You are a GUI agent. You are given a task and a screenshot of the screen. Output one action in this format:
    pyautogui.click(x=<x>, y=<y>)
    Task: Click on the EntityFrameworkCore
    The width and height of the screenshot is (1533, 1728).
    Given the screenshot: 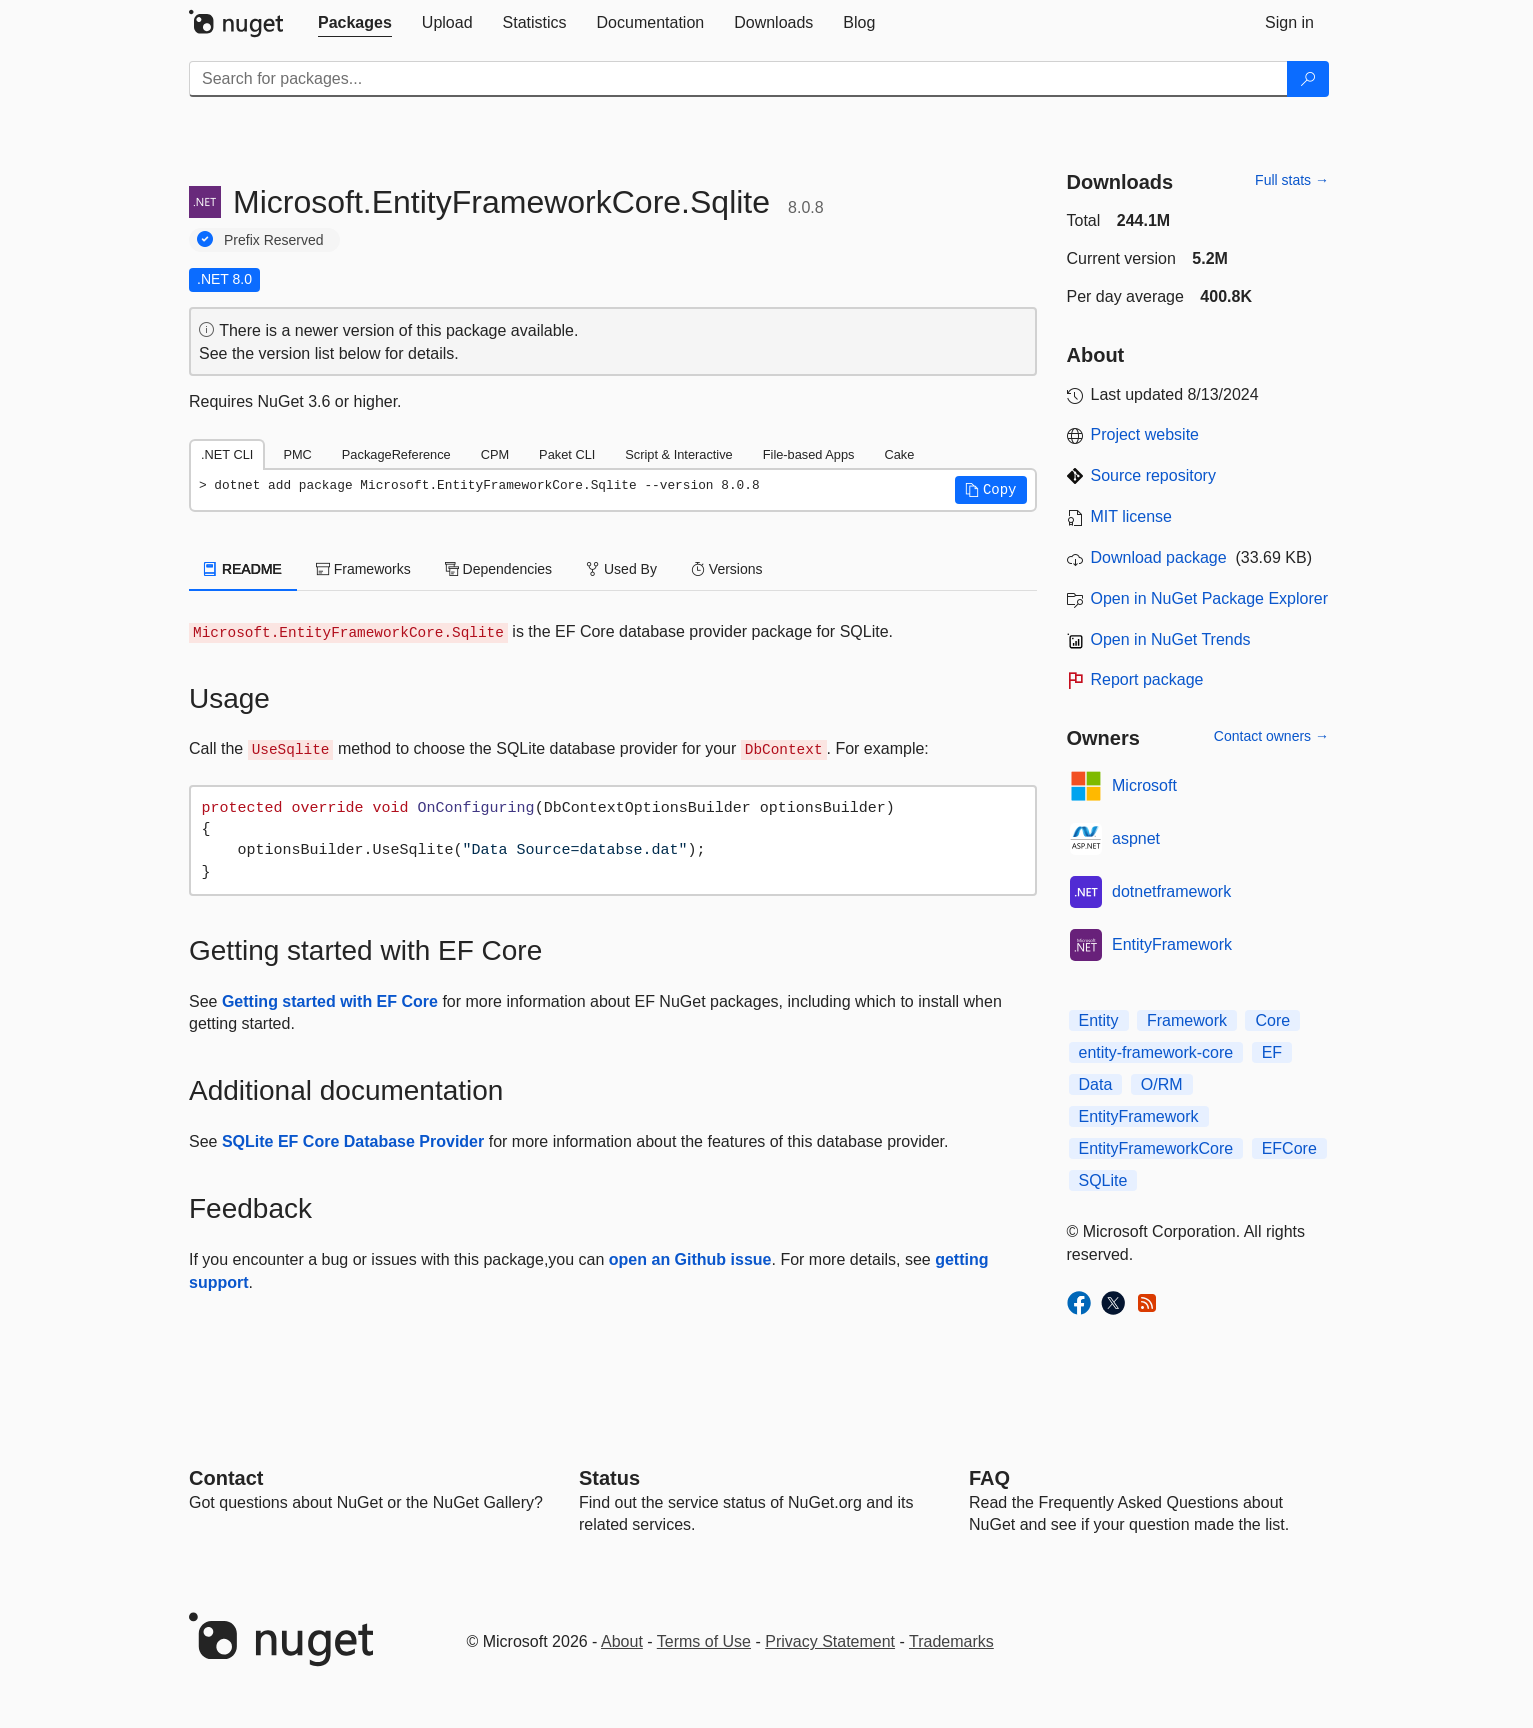 What is the action you would take?
    pyautogui.click(x=1156, y=1148)
    